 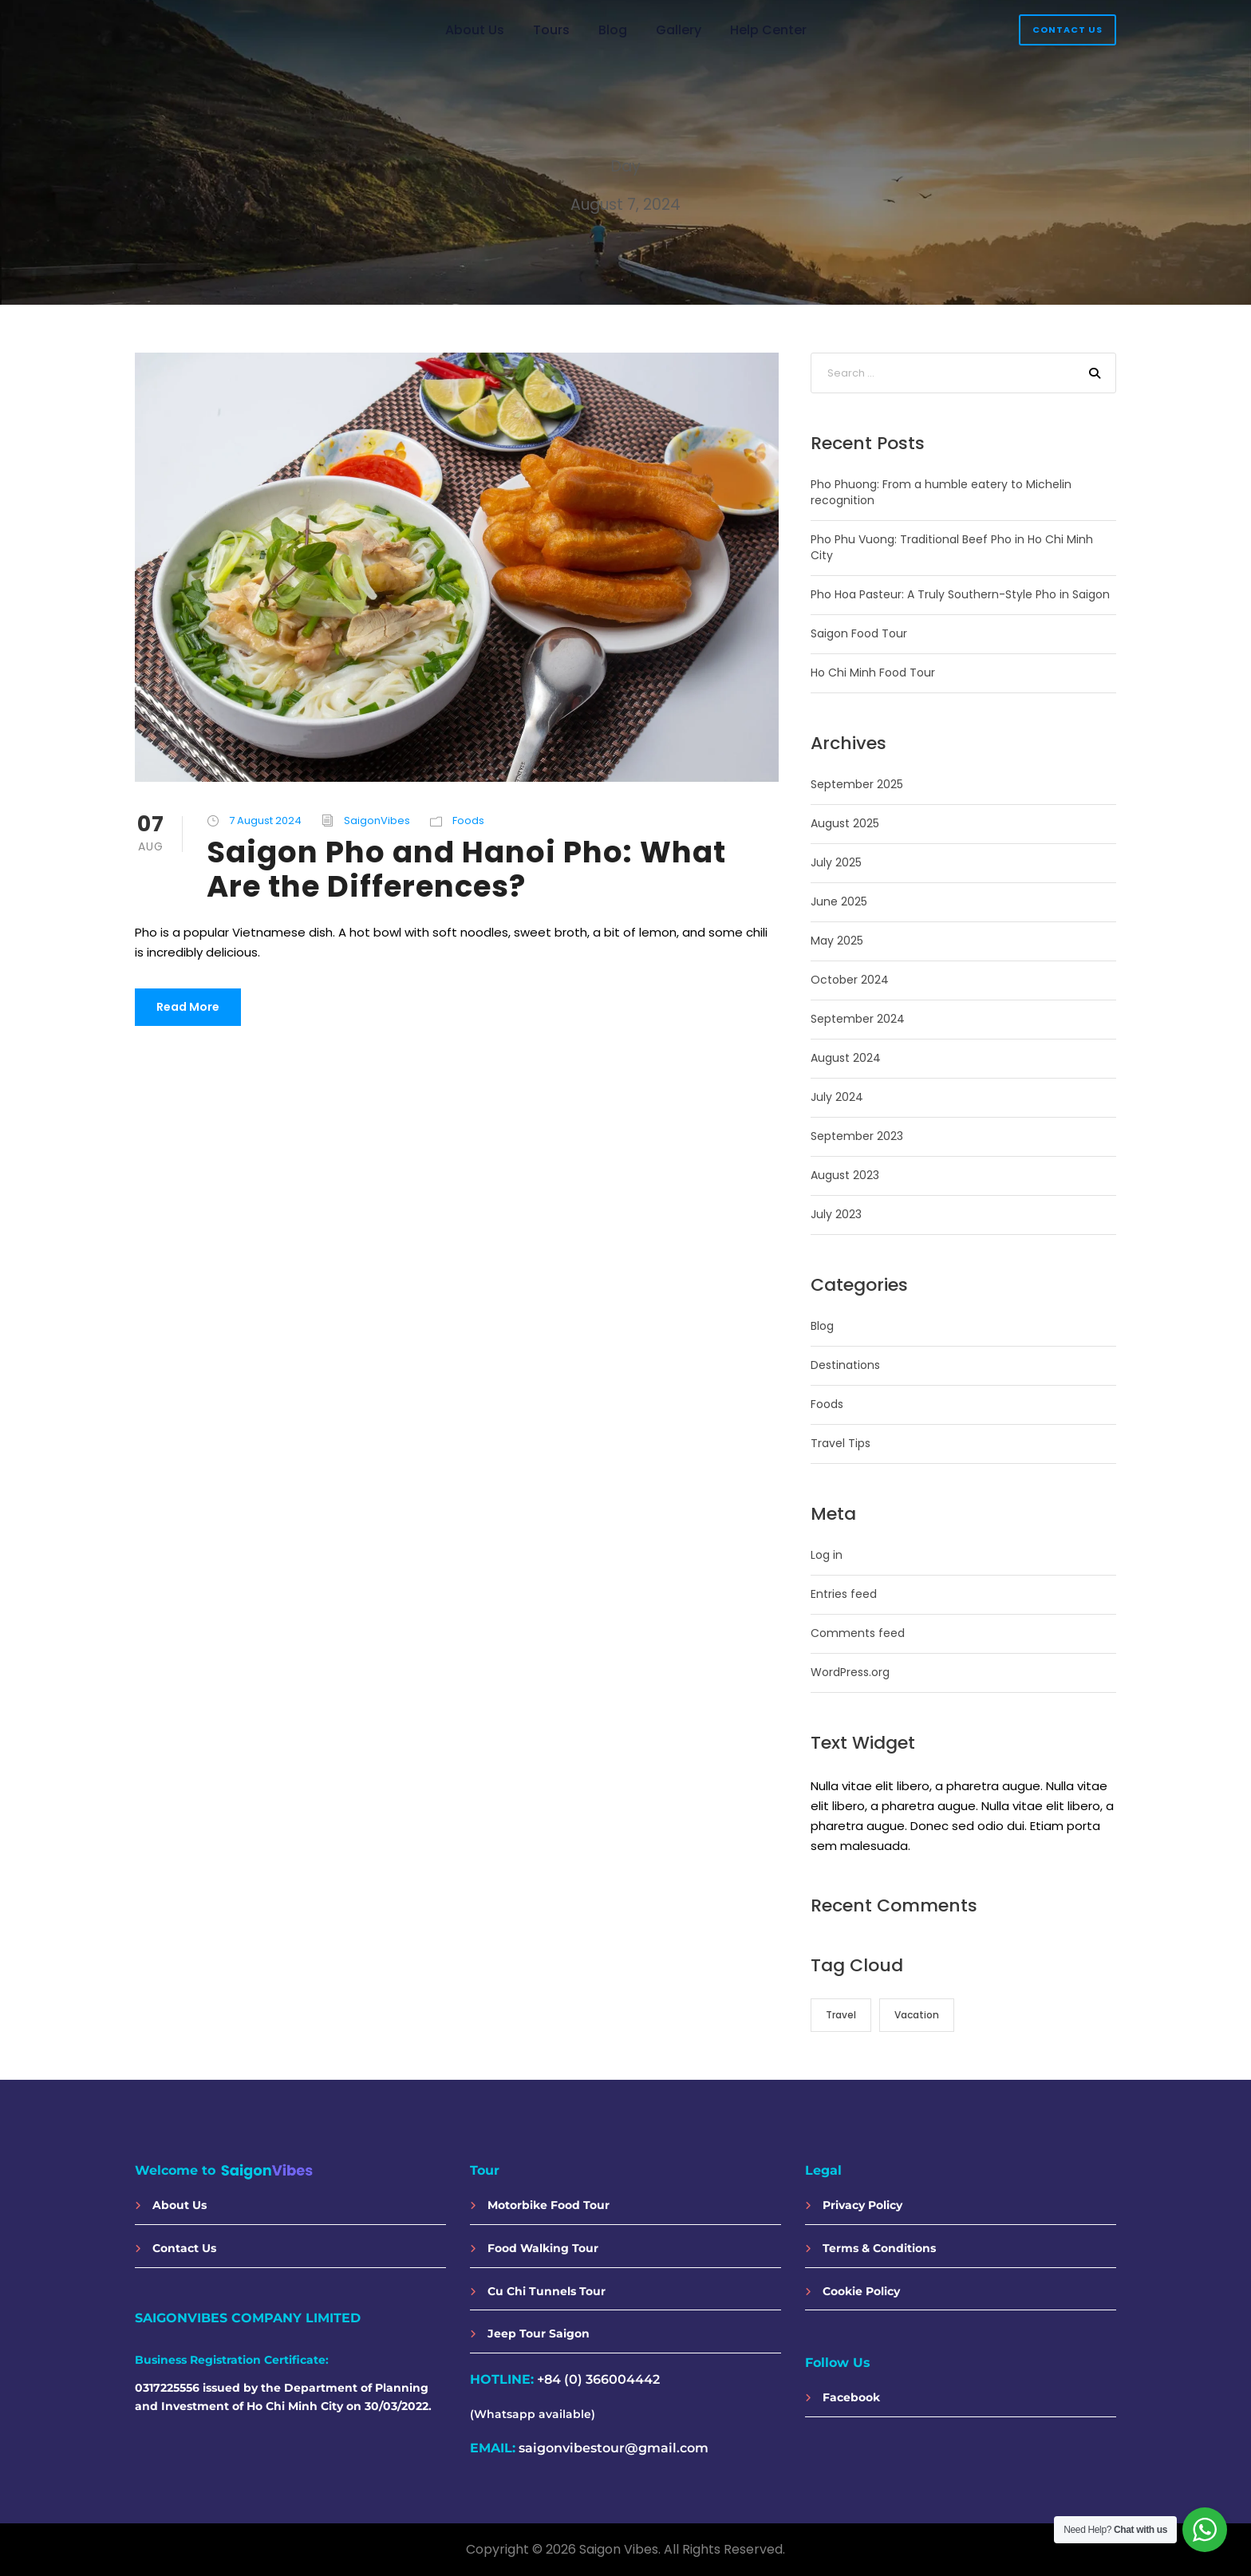 I want to click on Food Walking Tour, so click(x=534, y=2248).